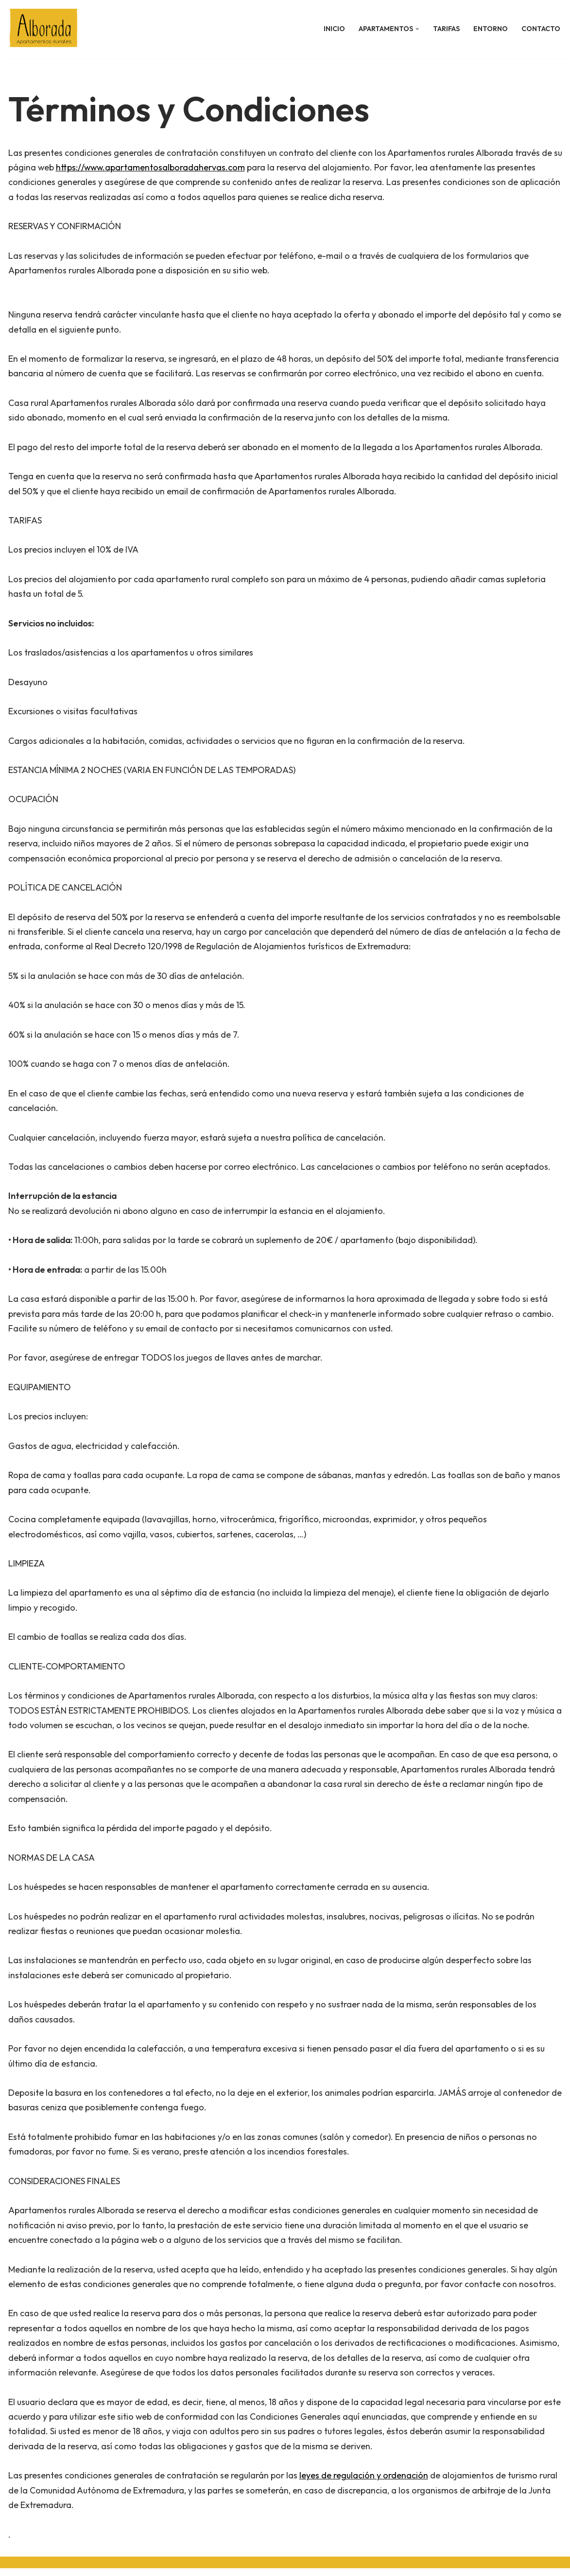 The image size is (570, 2576). What do you see at coordinates (162, 167) in the screenshot?
I see `https://www.apartamentosalboradahervas.com` at bounding box center [162, 167].